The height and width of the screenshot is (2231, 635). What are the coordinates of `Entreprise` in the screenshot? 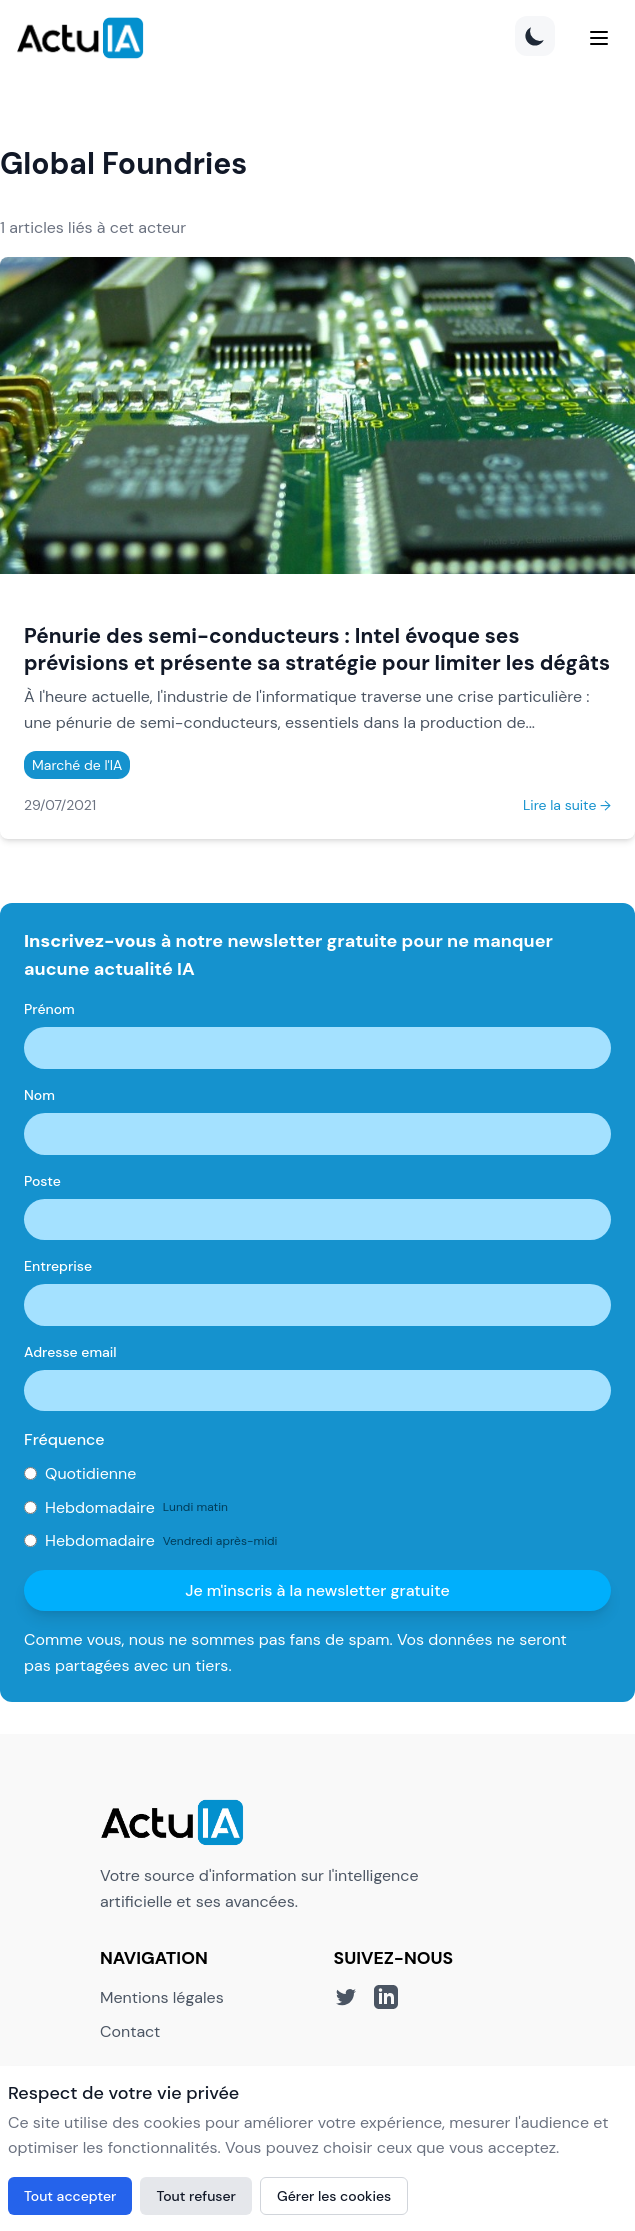 It's located at (58, 1266).